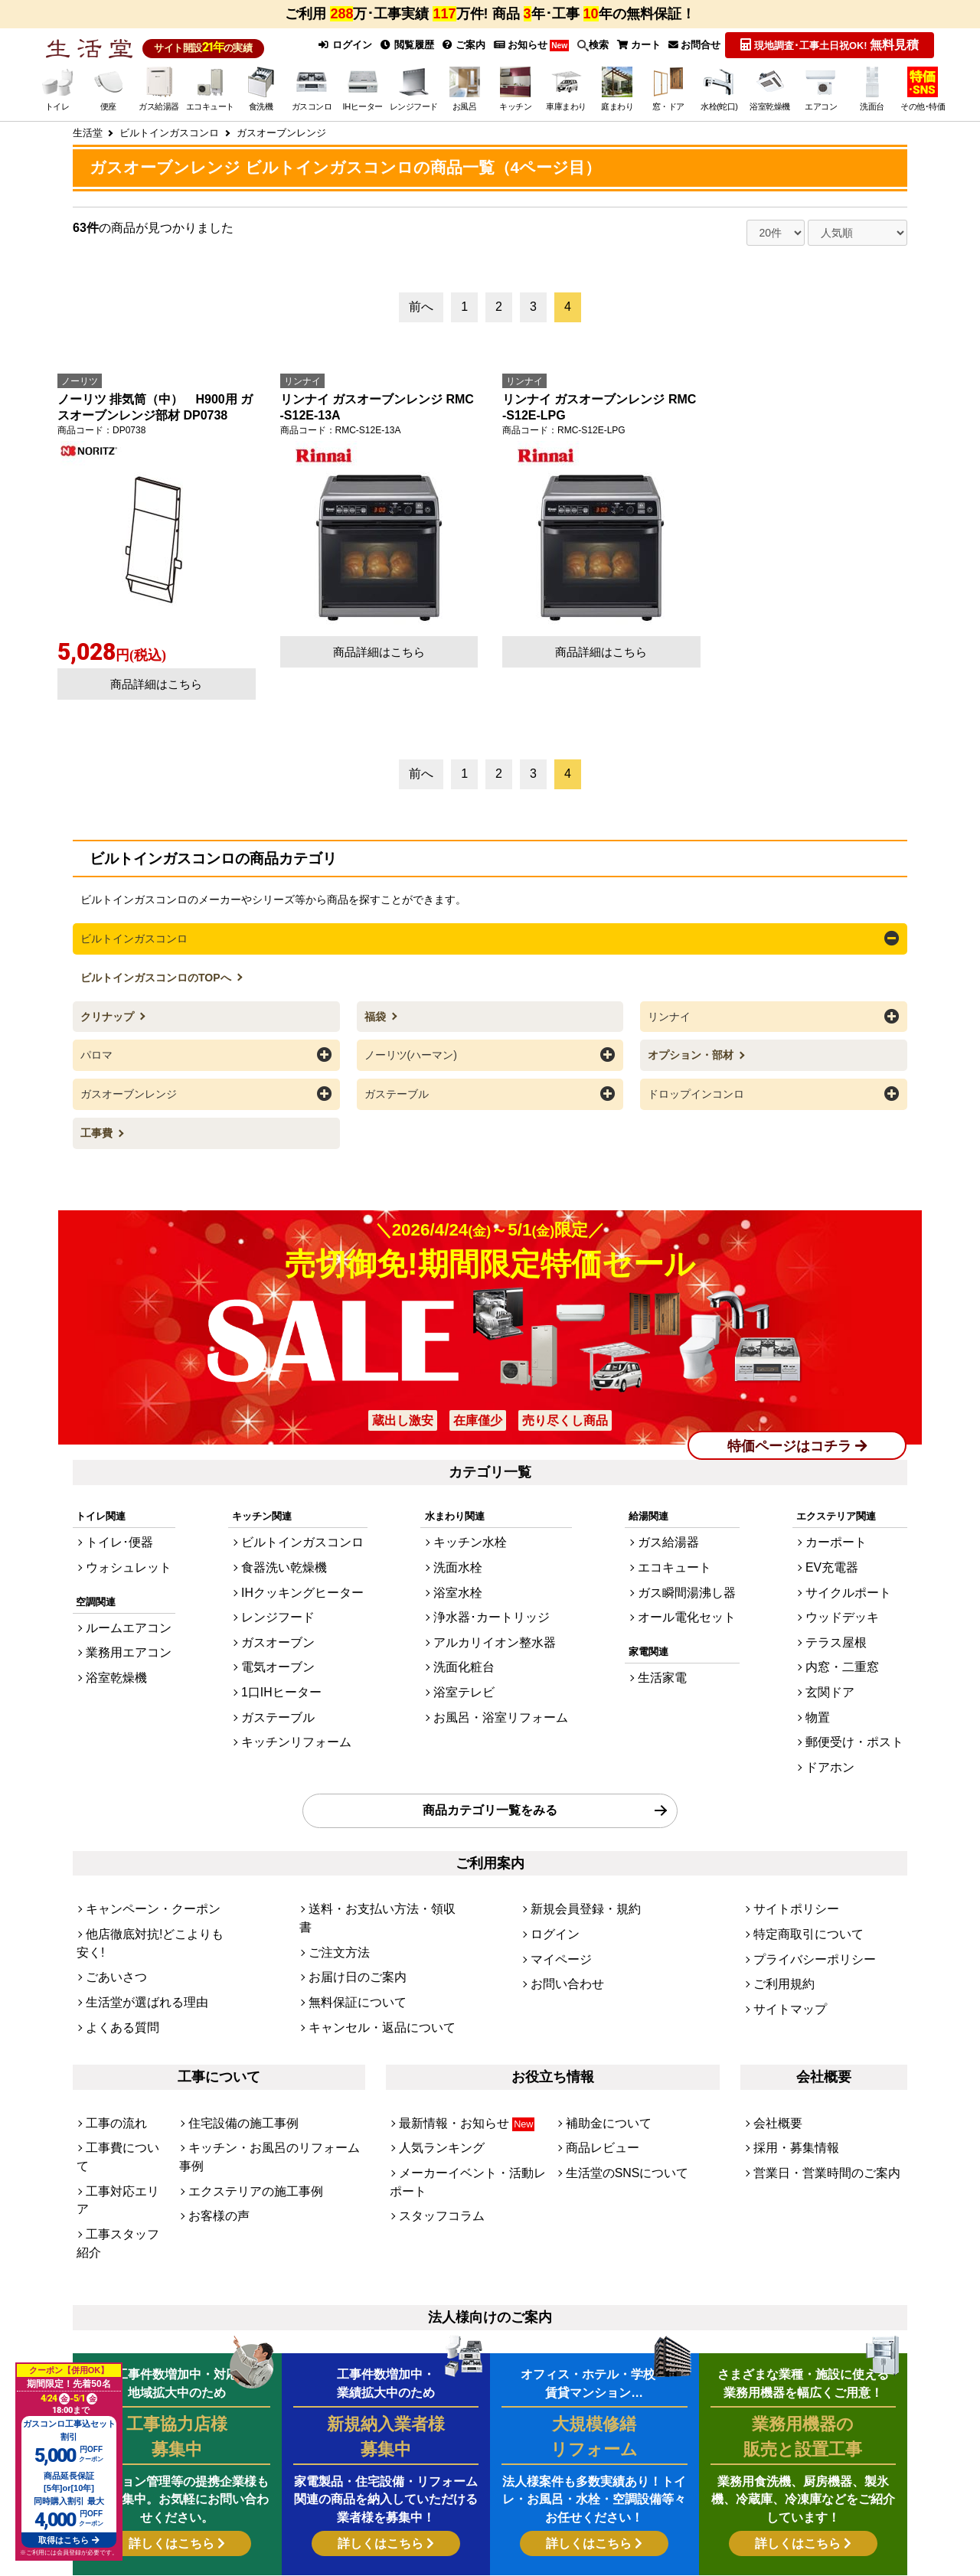 This screenshot has width=980, height=2576. What do you see at coordinates (470, 1653) in the screenshot?
I see `浴室テレビ` at bounding box center [470, 1653].